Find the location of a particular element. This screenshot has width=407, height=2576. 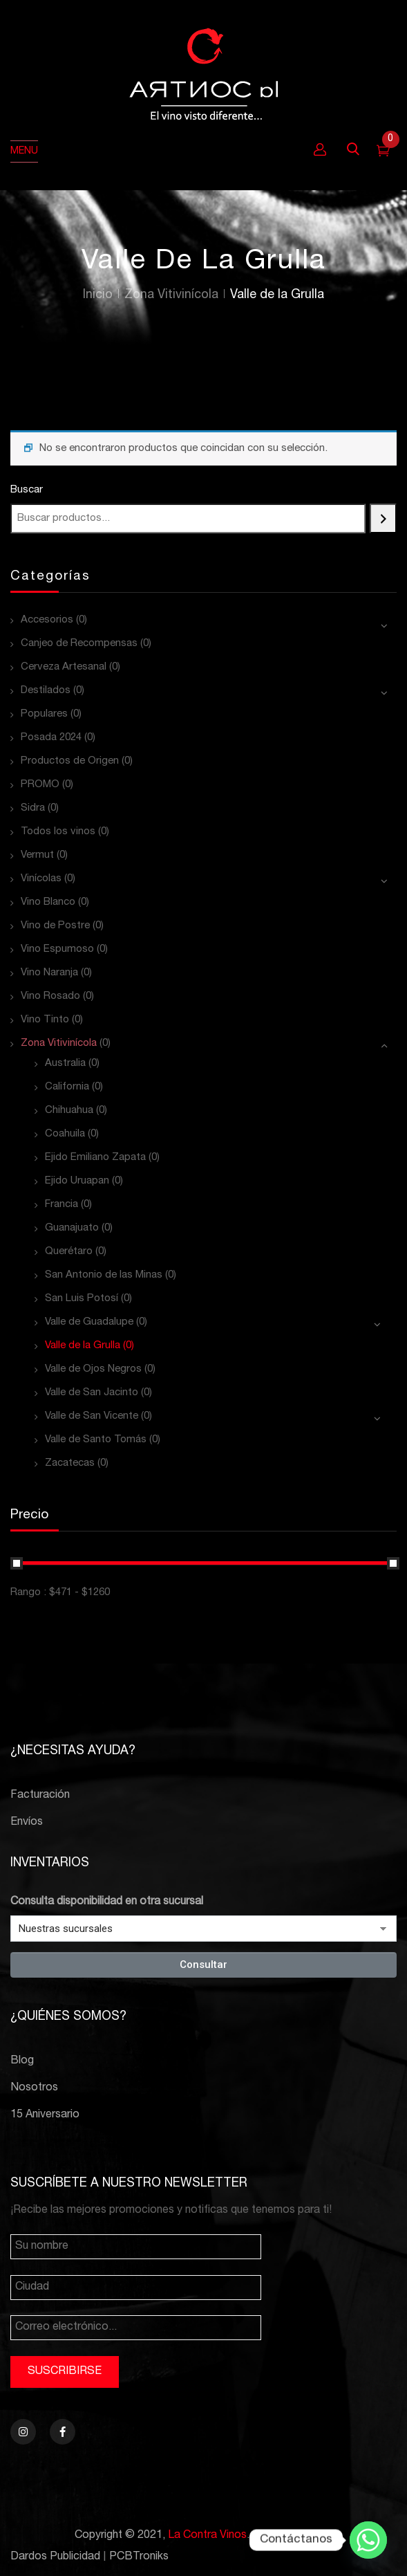

Zacatecas is located at coordinates (70, 1463).